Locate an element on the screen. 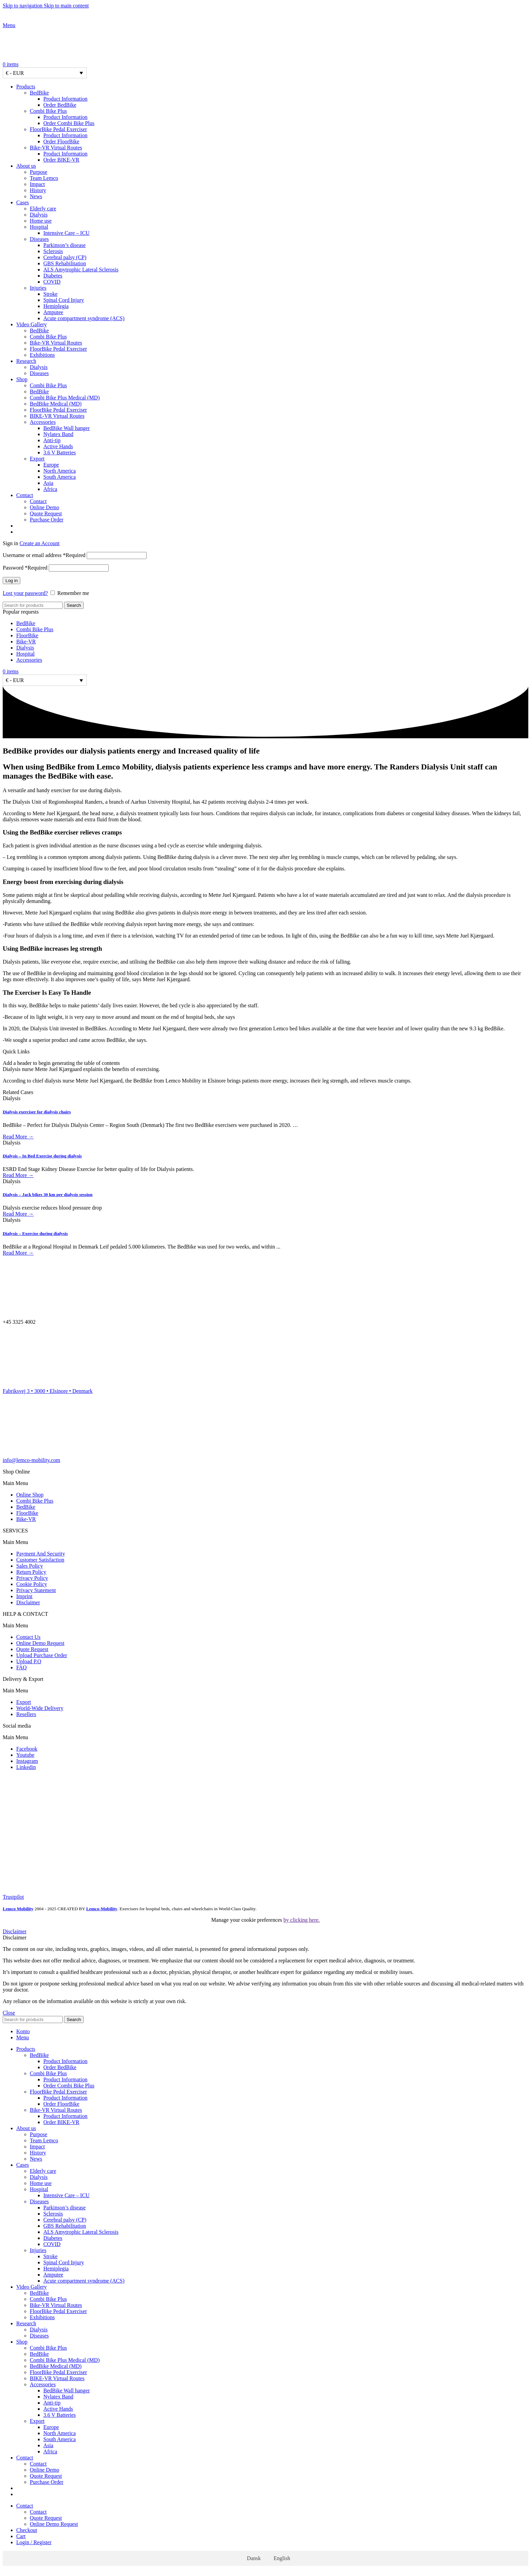 This screenshot has height=2576, width=531. Upload Purchase Order is located at coordinates (41, 1655).